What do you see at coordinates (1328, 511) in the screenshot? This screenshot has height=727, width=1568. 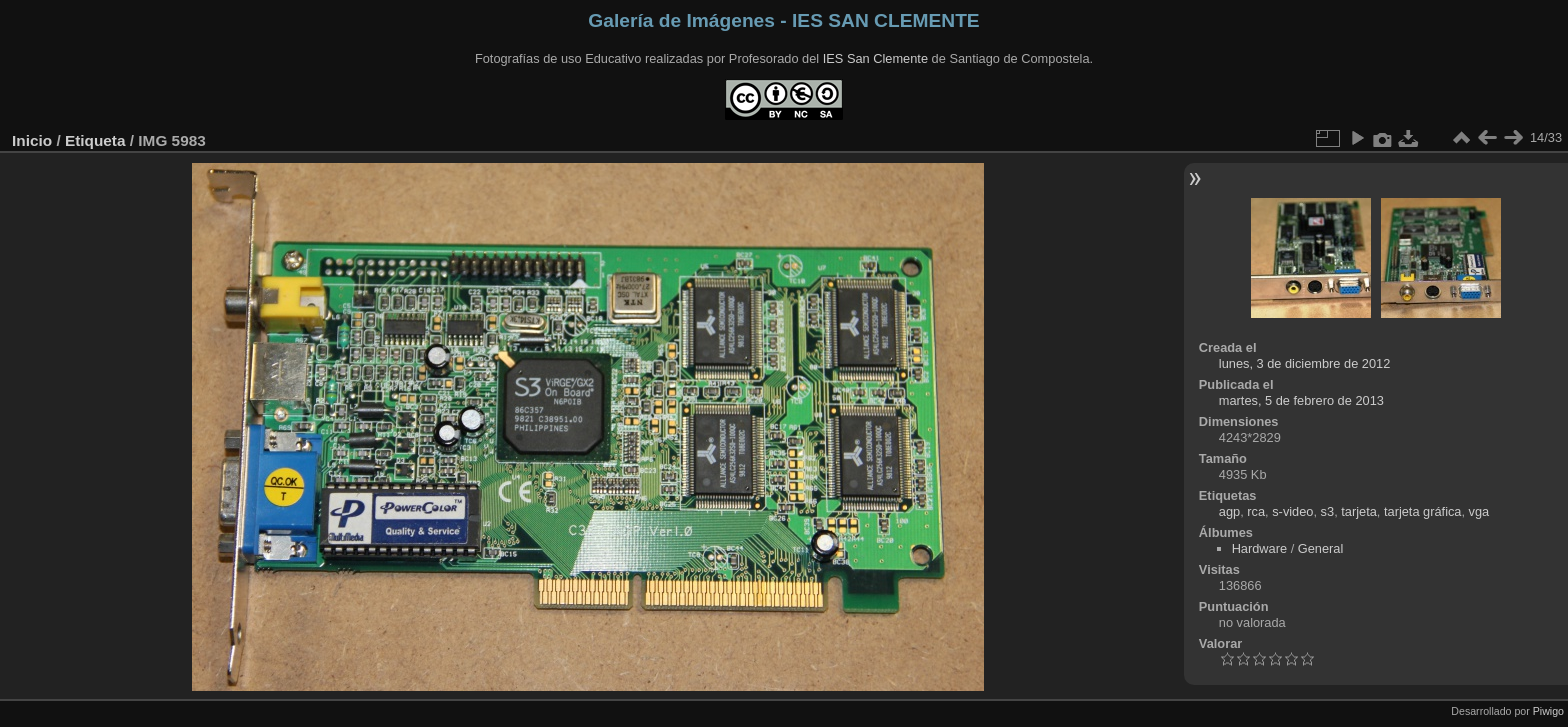 I see `s3` at bounding box center [1328, 511].